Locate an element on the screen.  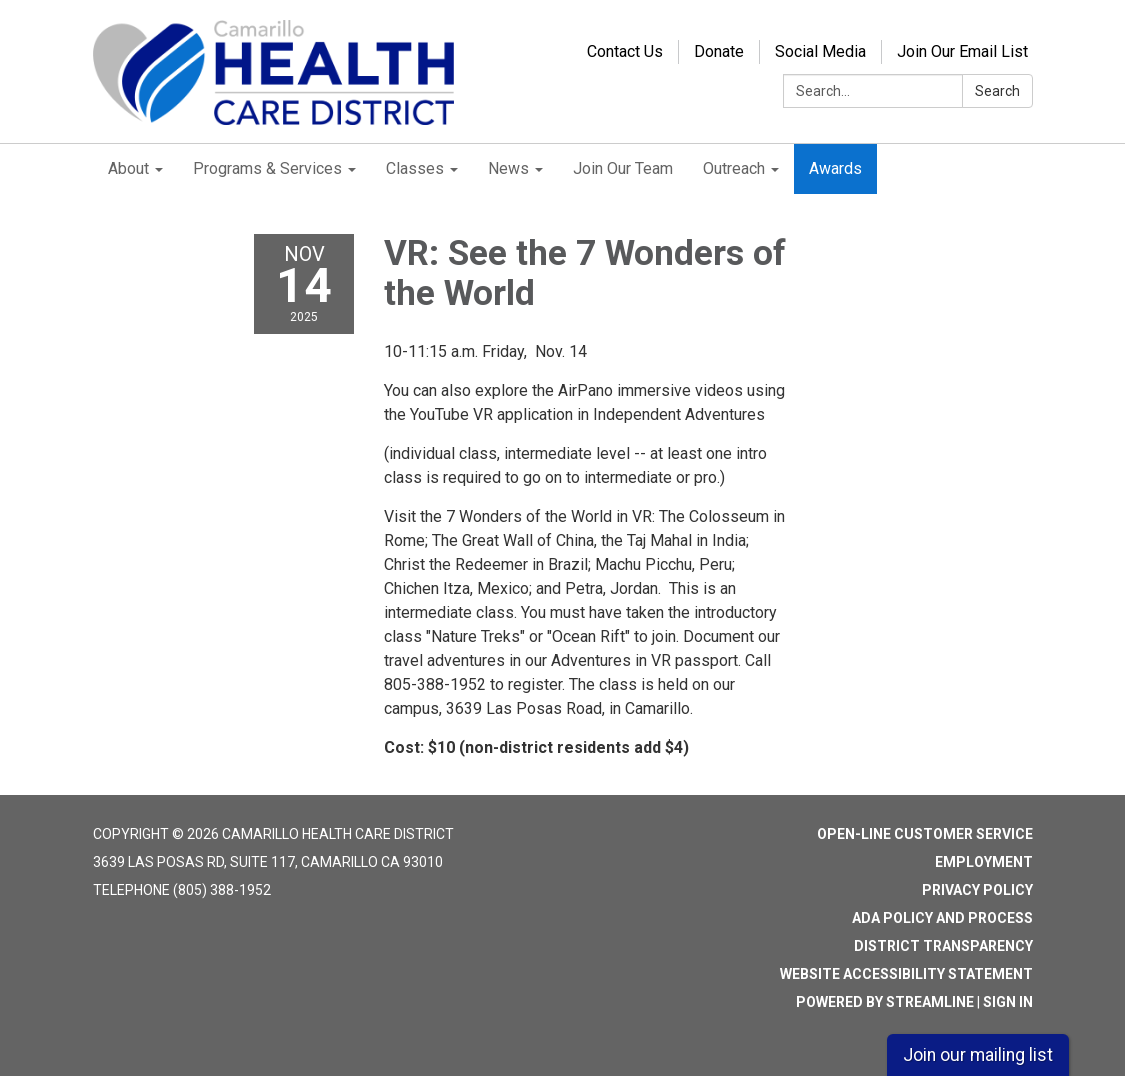
Programs & Services [menuitem] is located at coordinates (267, 168).